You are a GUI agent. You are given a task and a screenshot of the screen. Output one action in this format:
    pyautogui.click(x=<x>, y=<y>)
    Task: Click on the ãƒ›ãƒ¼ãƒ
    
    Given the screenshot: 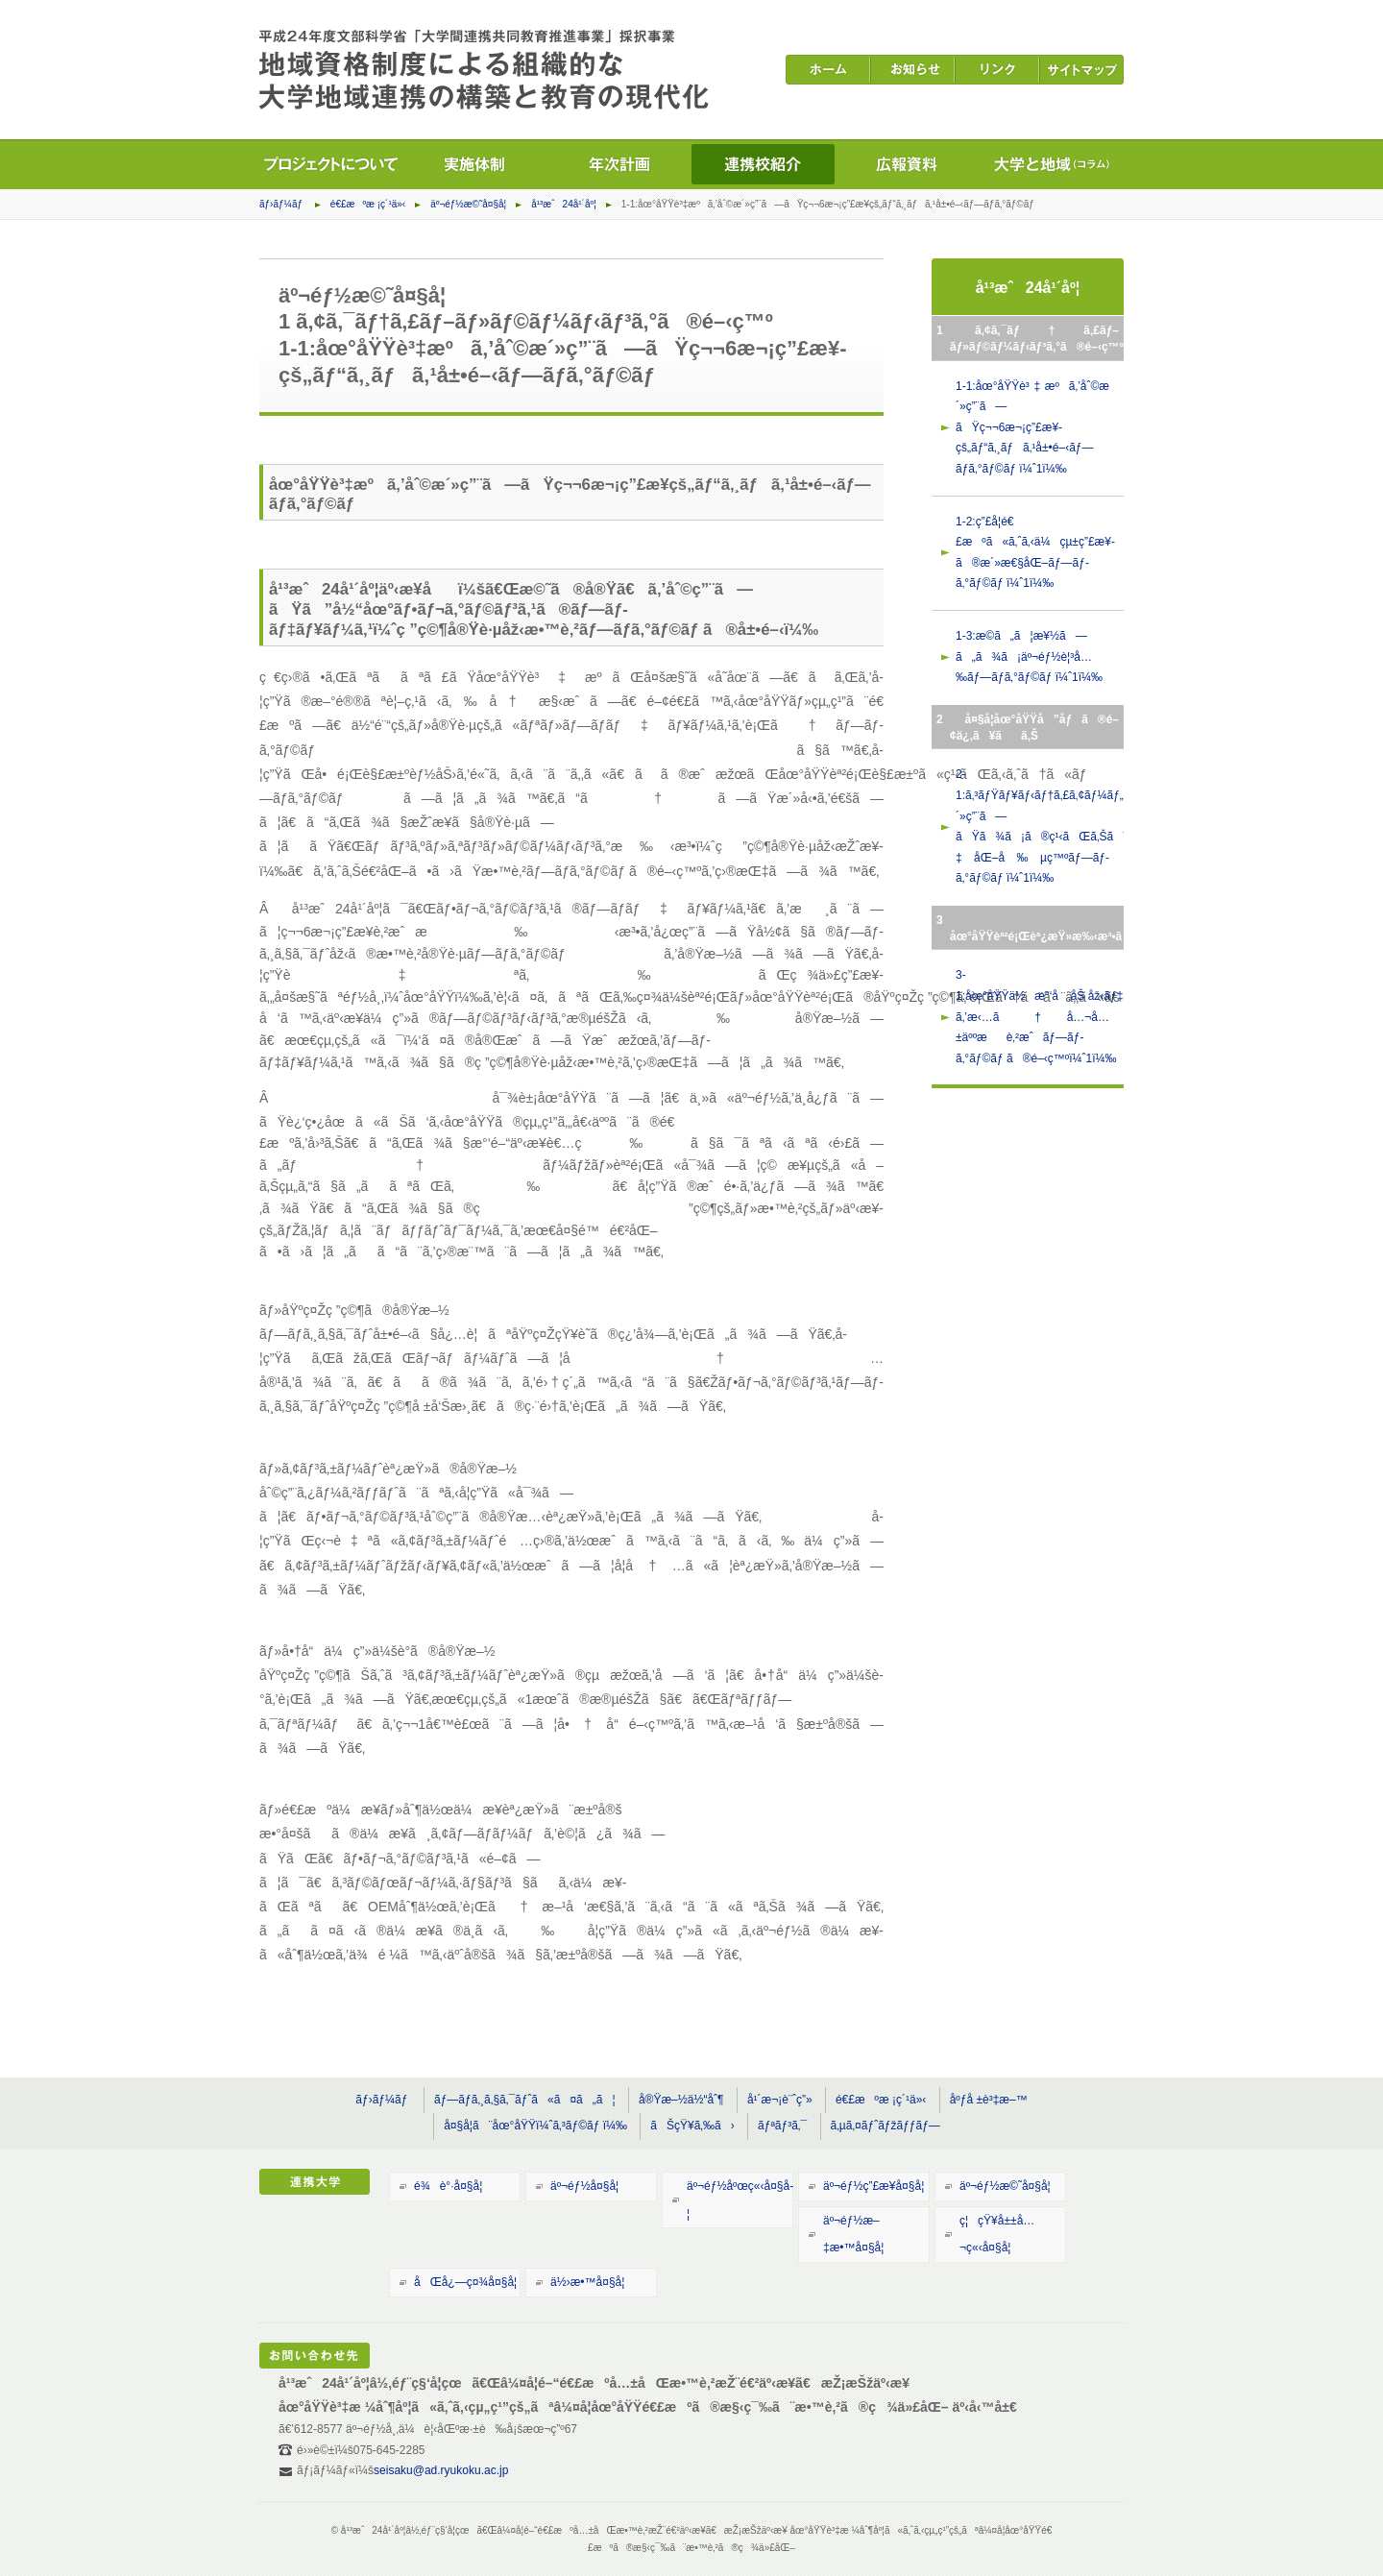 What is the action you would take?
    pyautogui.click(x=282, y=204)
    